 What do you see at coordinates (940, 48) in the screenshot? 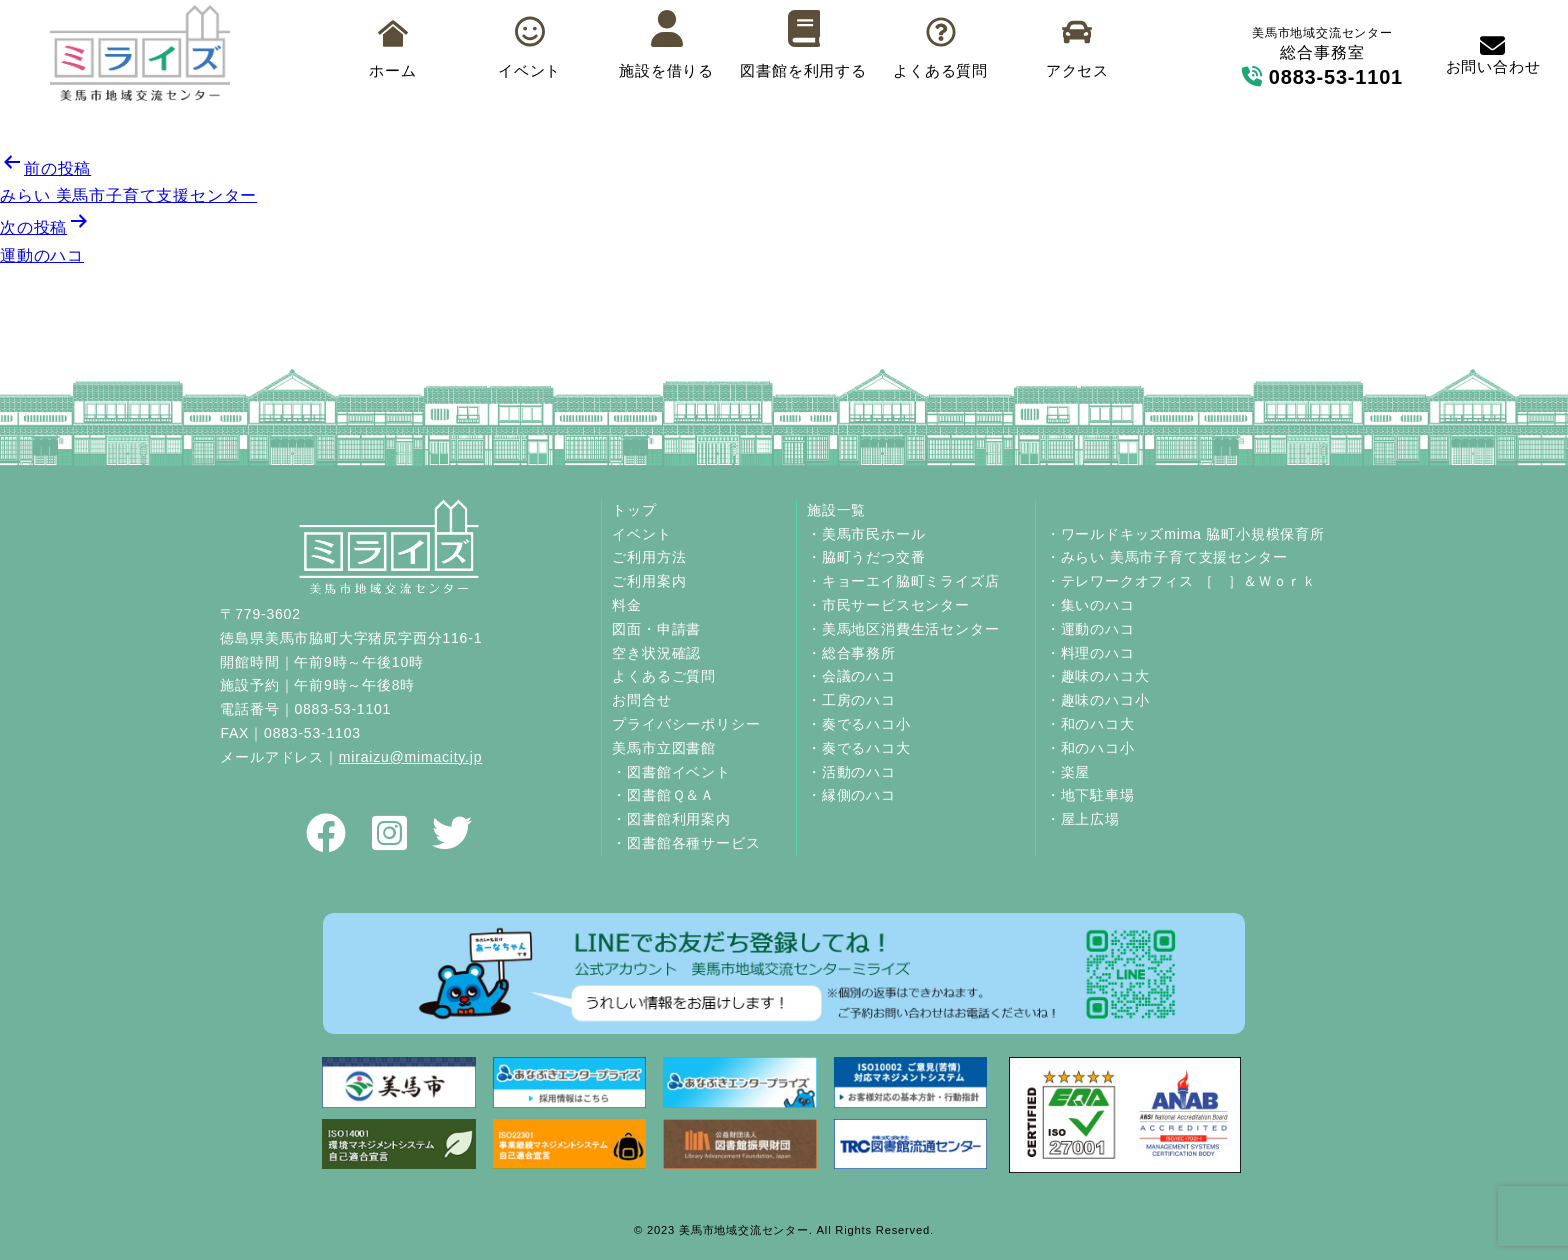
I see `よくある質問` at bounding box center [940, 48].